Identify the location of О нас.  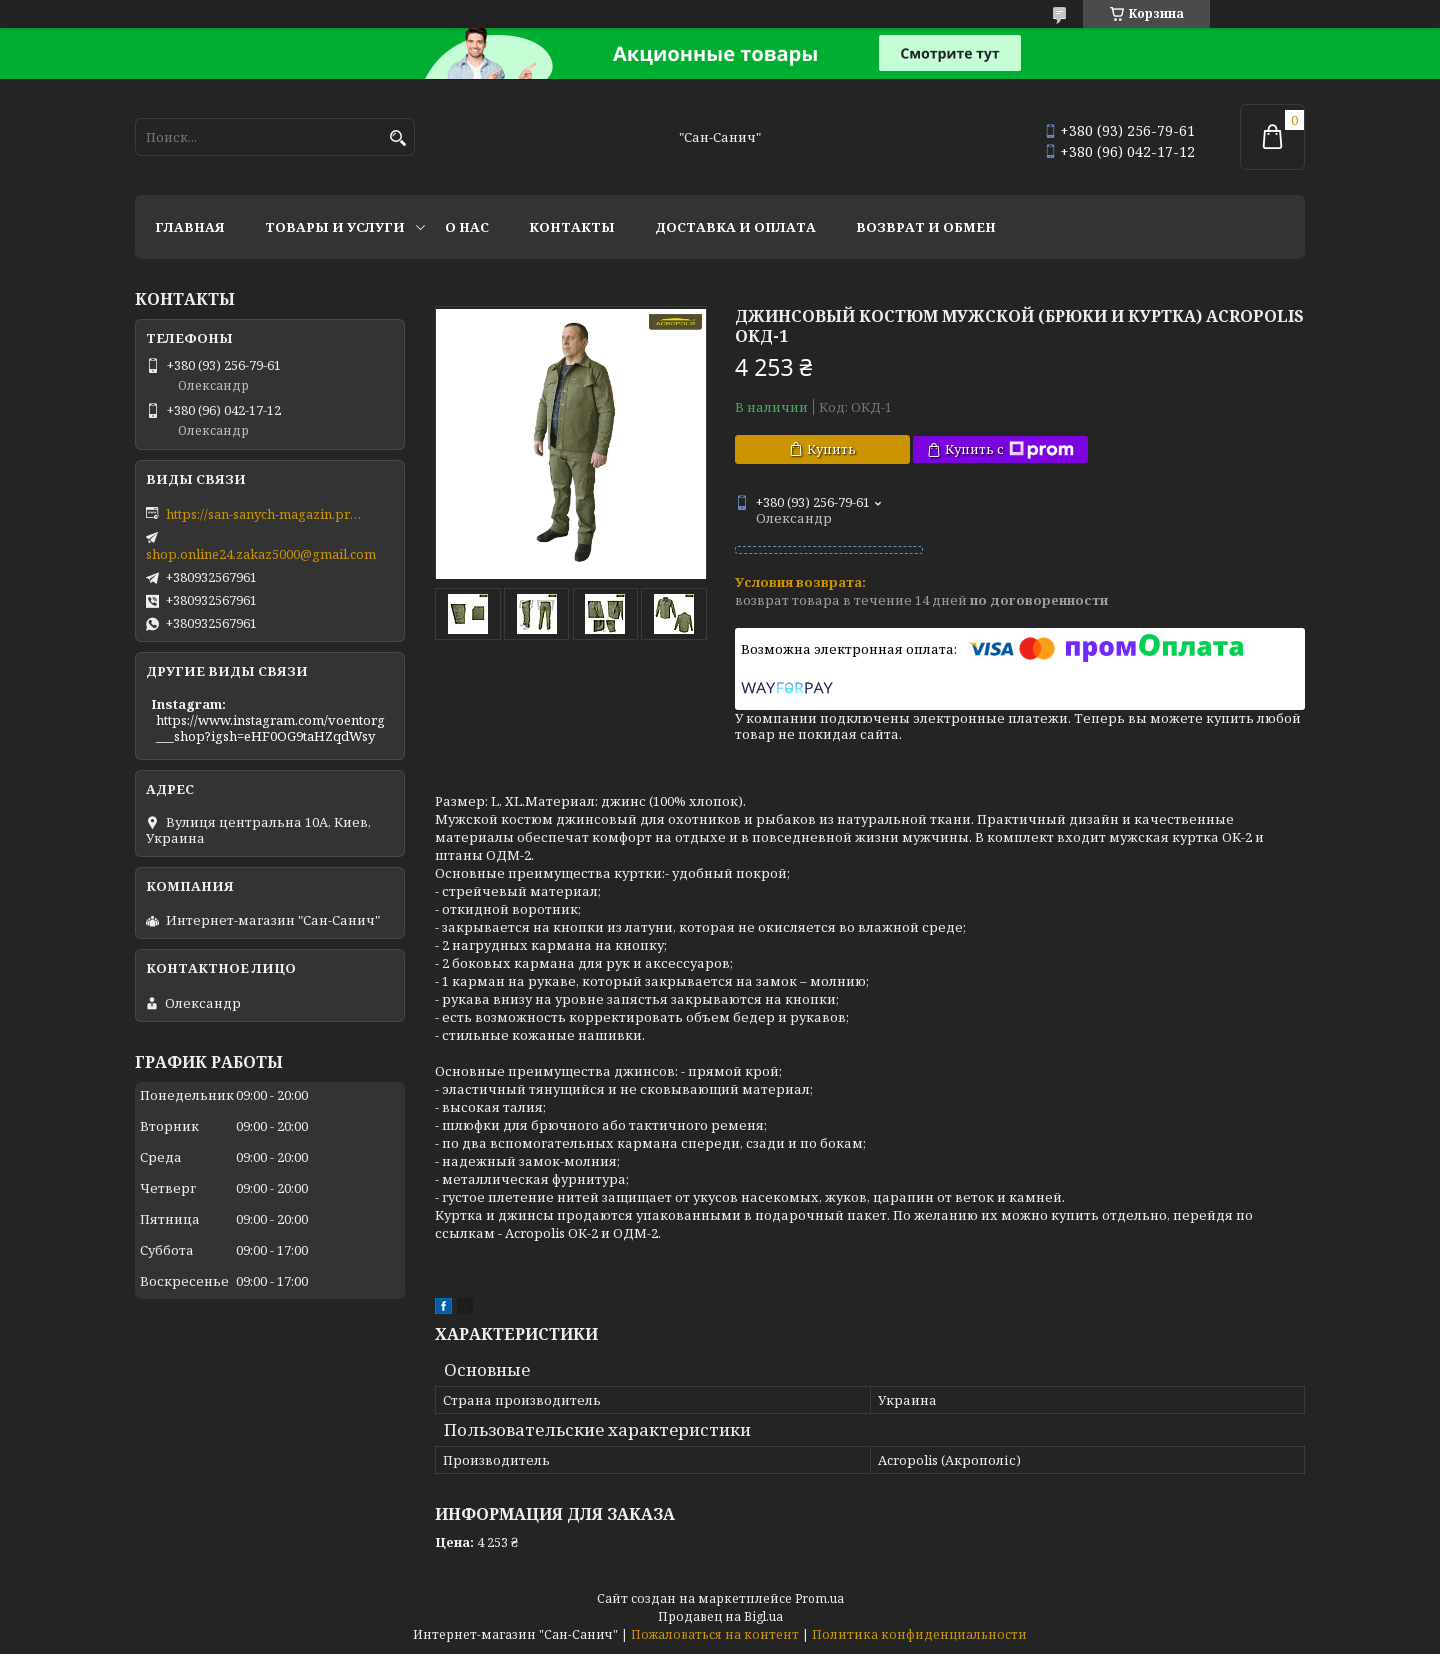
(467, 227).